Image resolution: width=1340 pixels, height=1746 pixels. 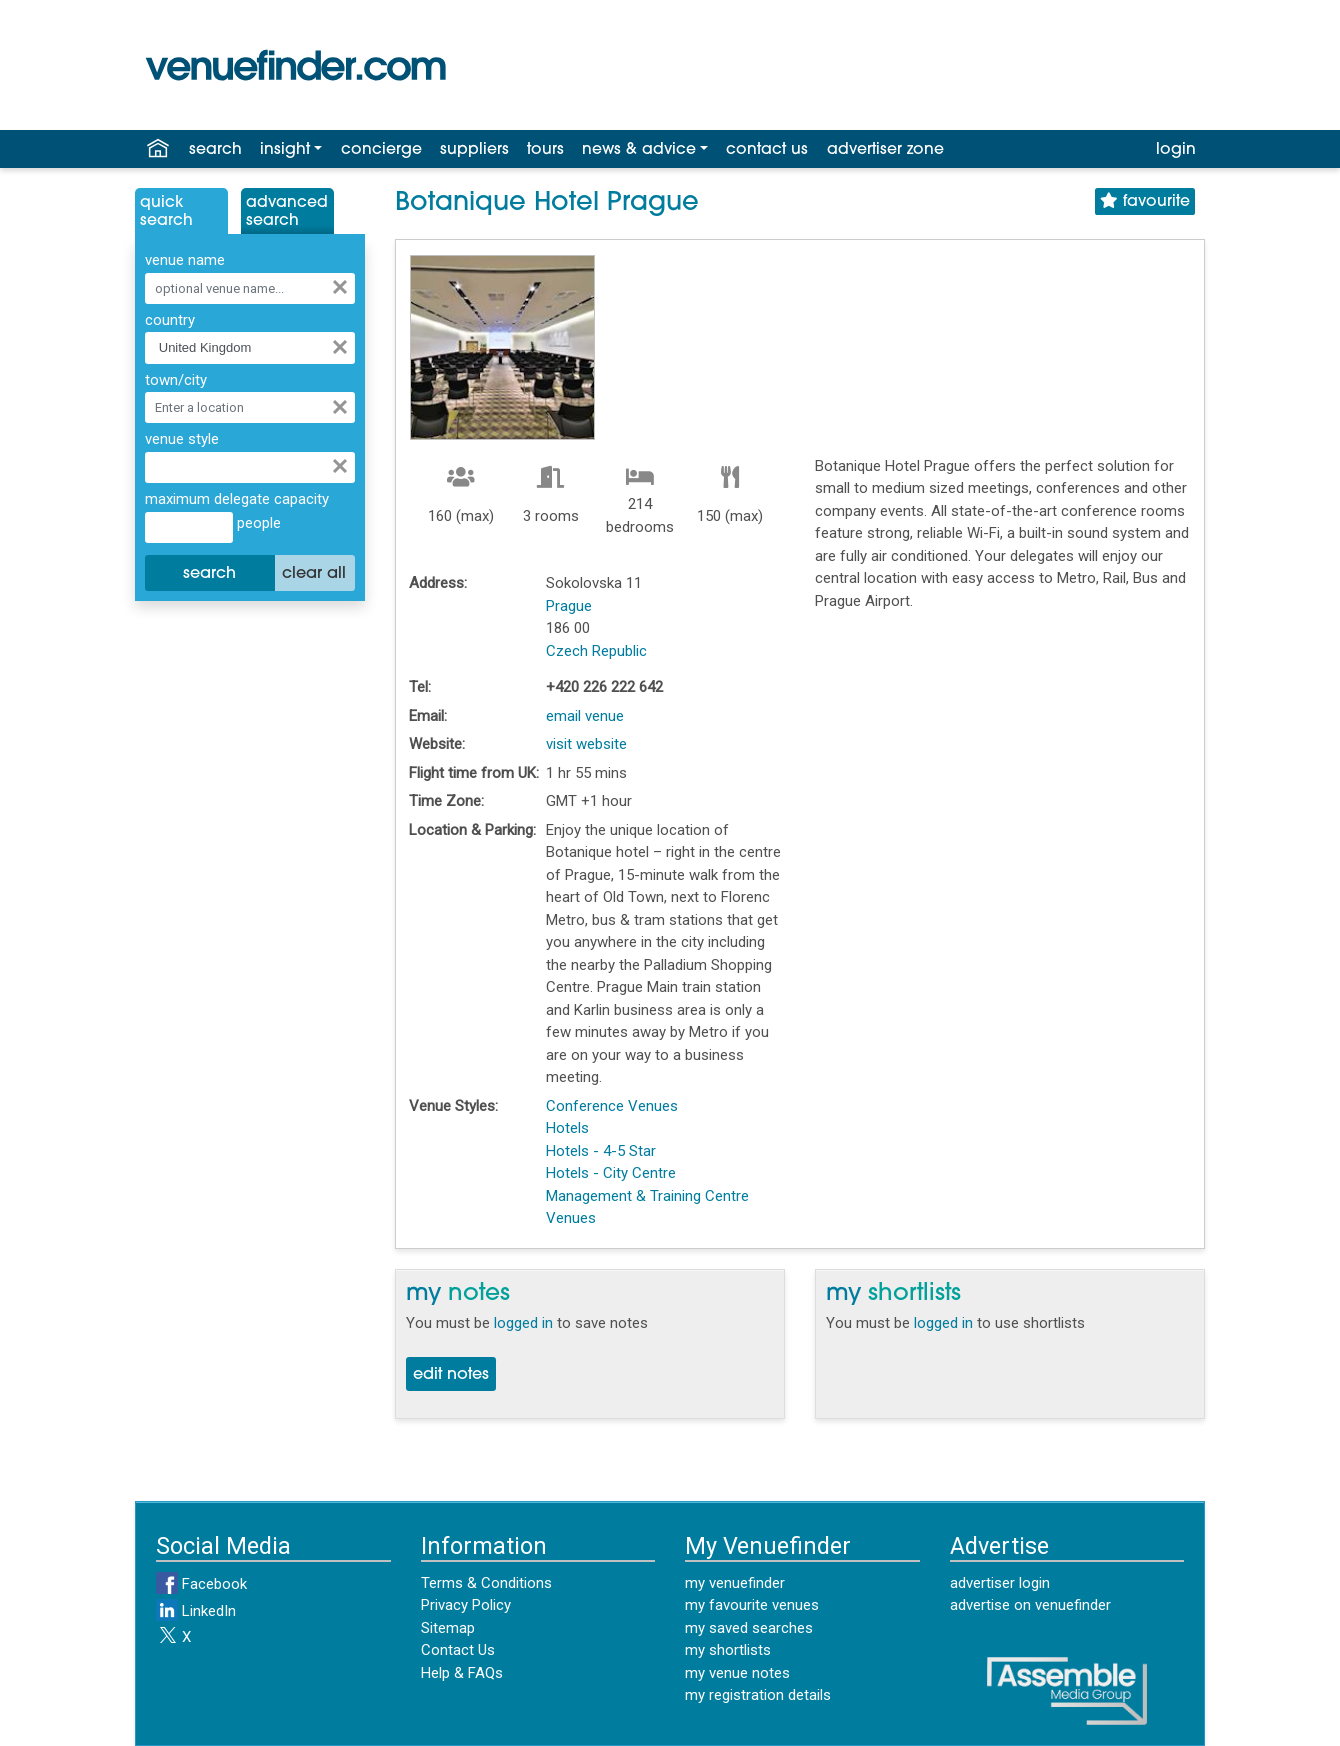 What do you see at coordinates (196, 1611) in the screenshot?
I see `LinkedIn` at bounding box center [196, 1611].